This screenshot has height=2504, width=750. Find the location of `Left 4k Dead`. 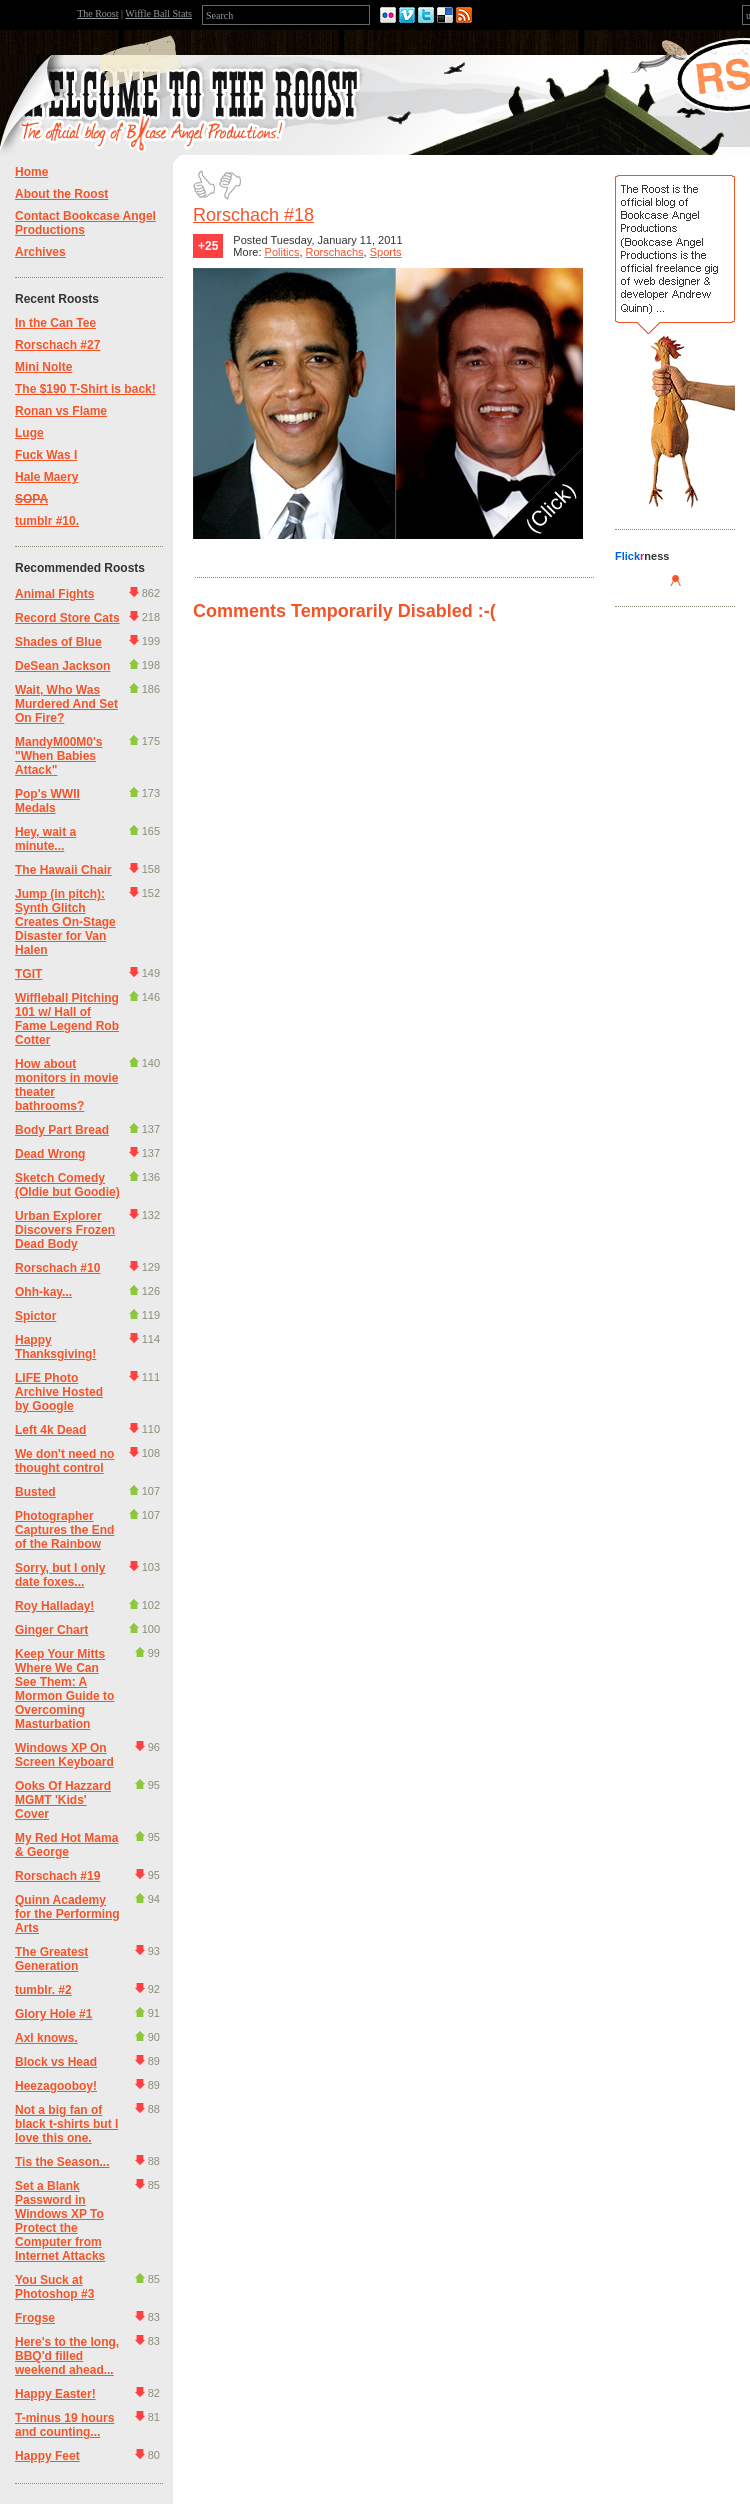

Left 4k Dead is located at coordinates (50, 1430).